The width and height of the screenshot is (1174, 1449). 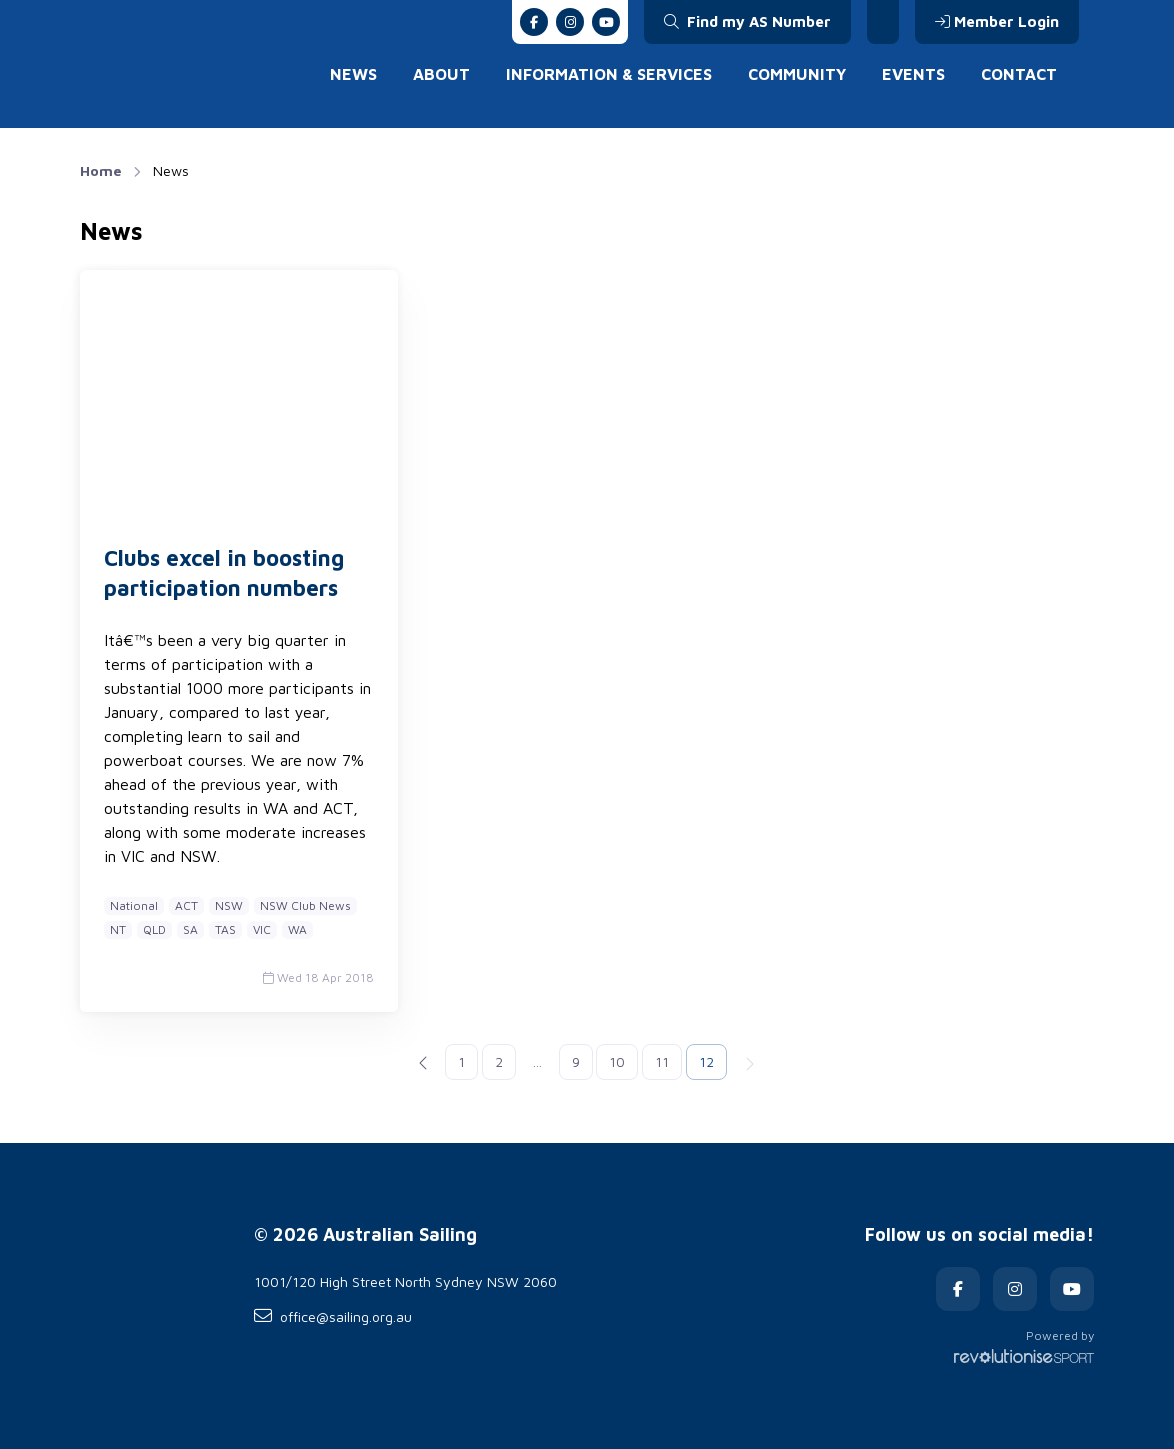 What do you see at coordinates (441, 74) in the screenshot?
I see `About` at bounding box center [441, 74].